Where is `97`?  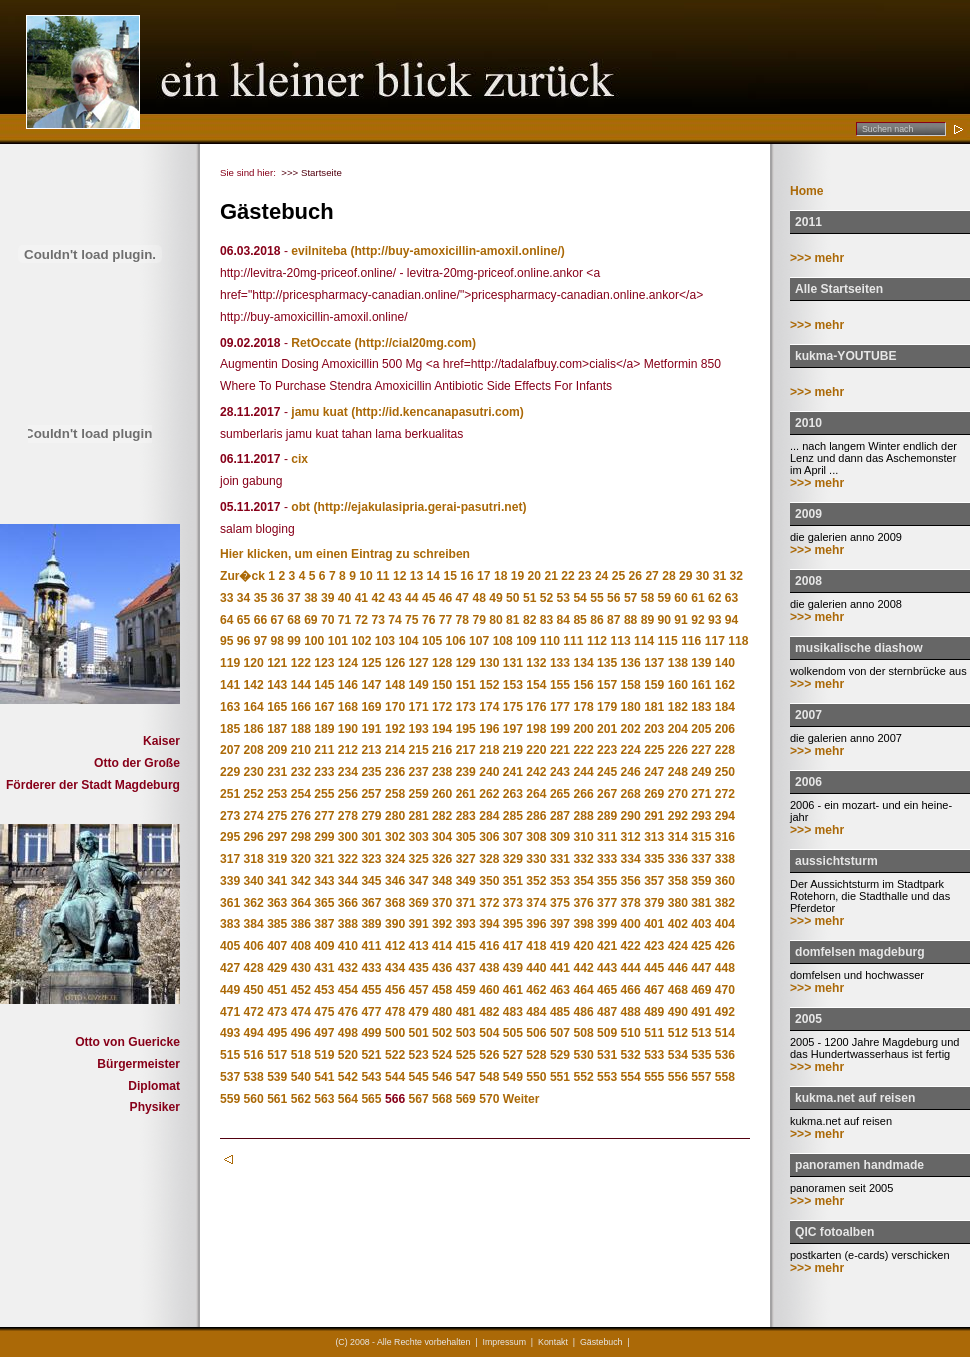 97 is located at coordinates (260, 641).